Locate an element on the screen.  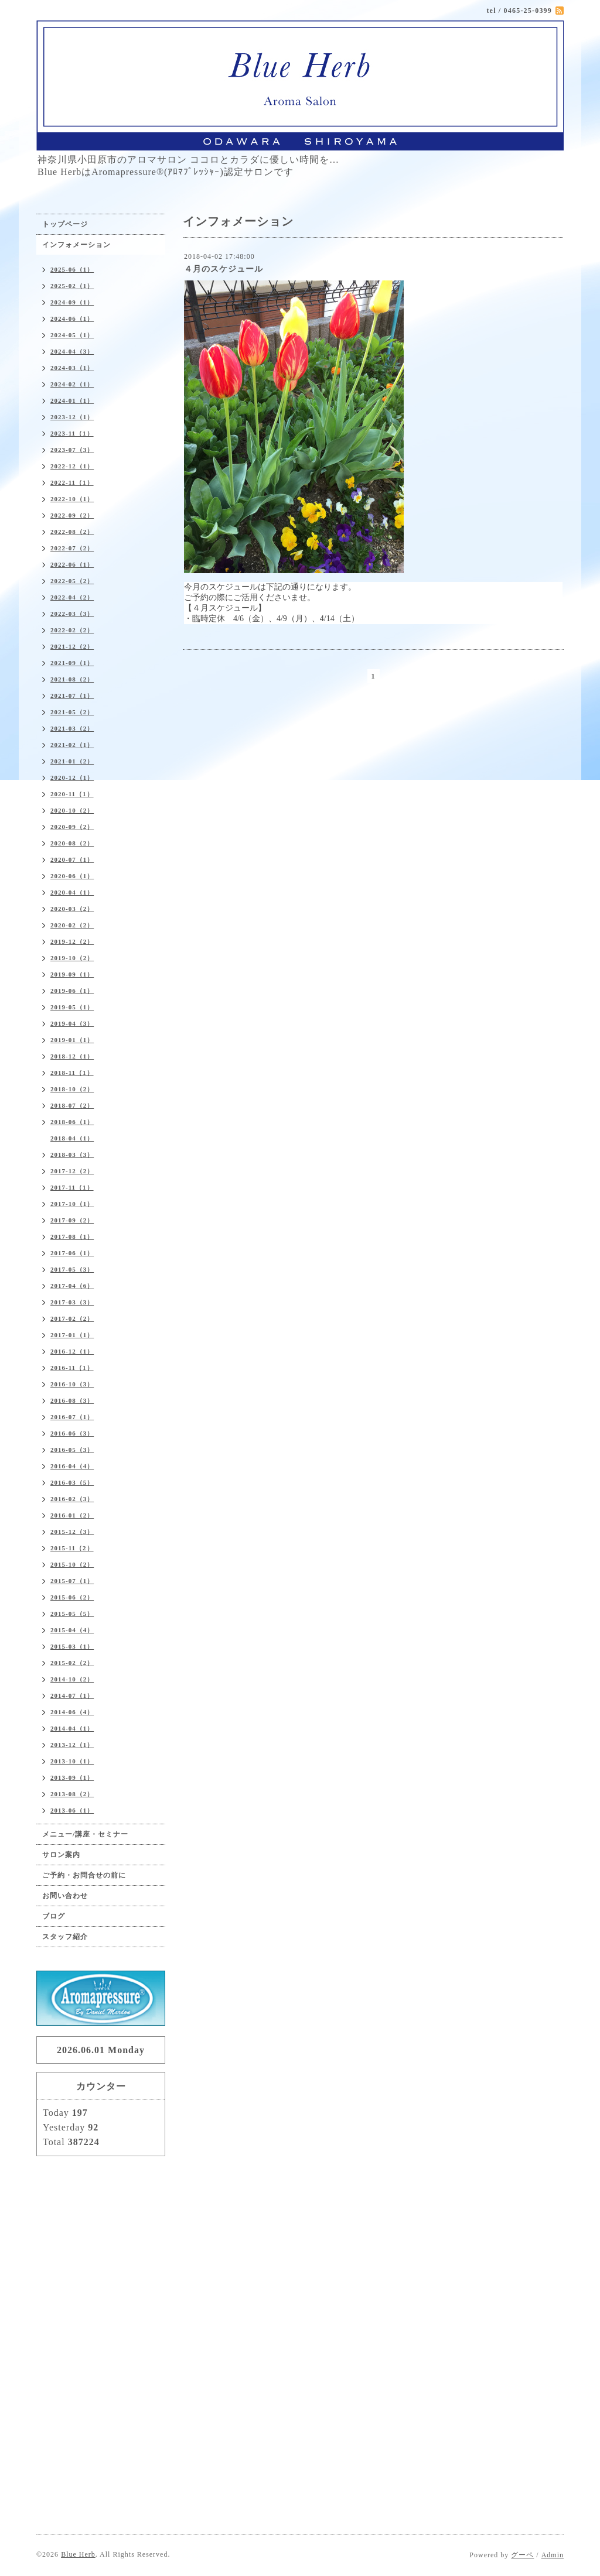
2020-08（2） is located at coordinates (72, 843).